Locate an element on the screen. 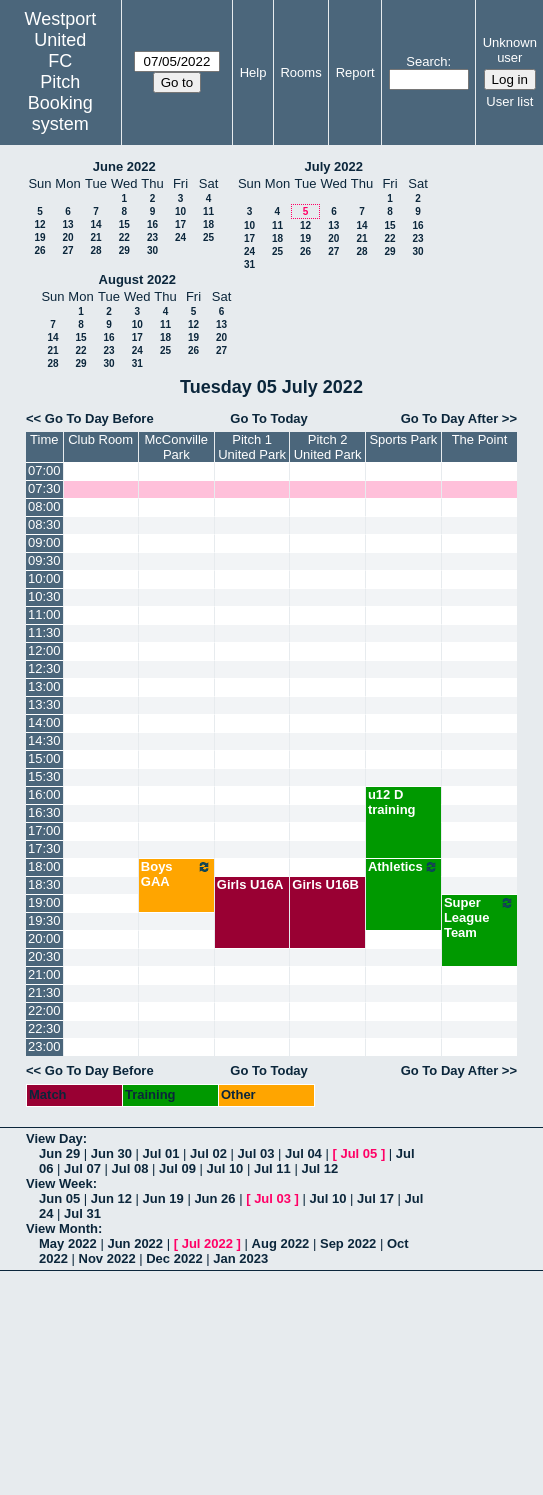 The height and width of the screenshot is (1495, 543). Dec 2022 is located at coordinates (174, 1258).